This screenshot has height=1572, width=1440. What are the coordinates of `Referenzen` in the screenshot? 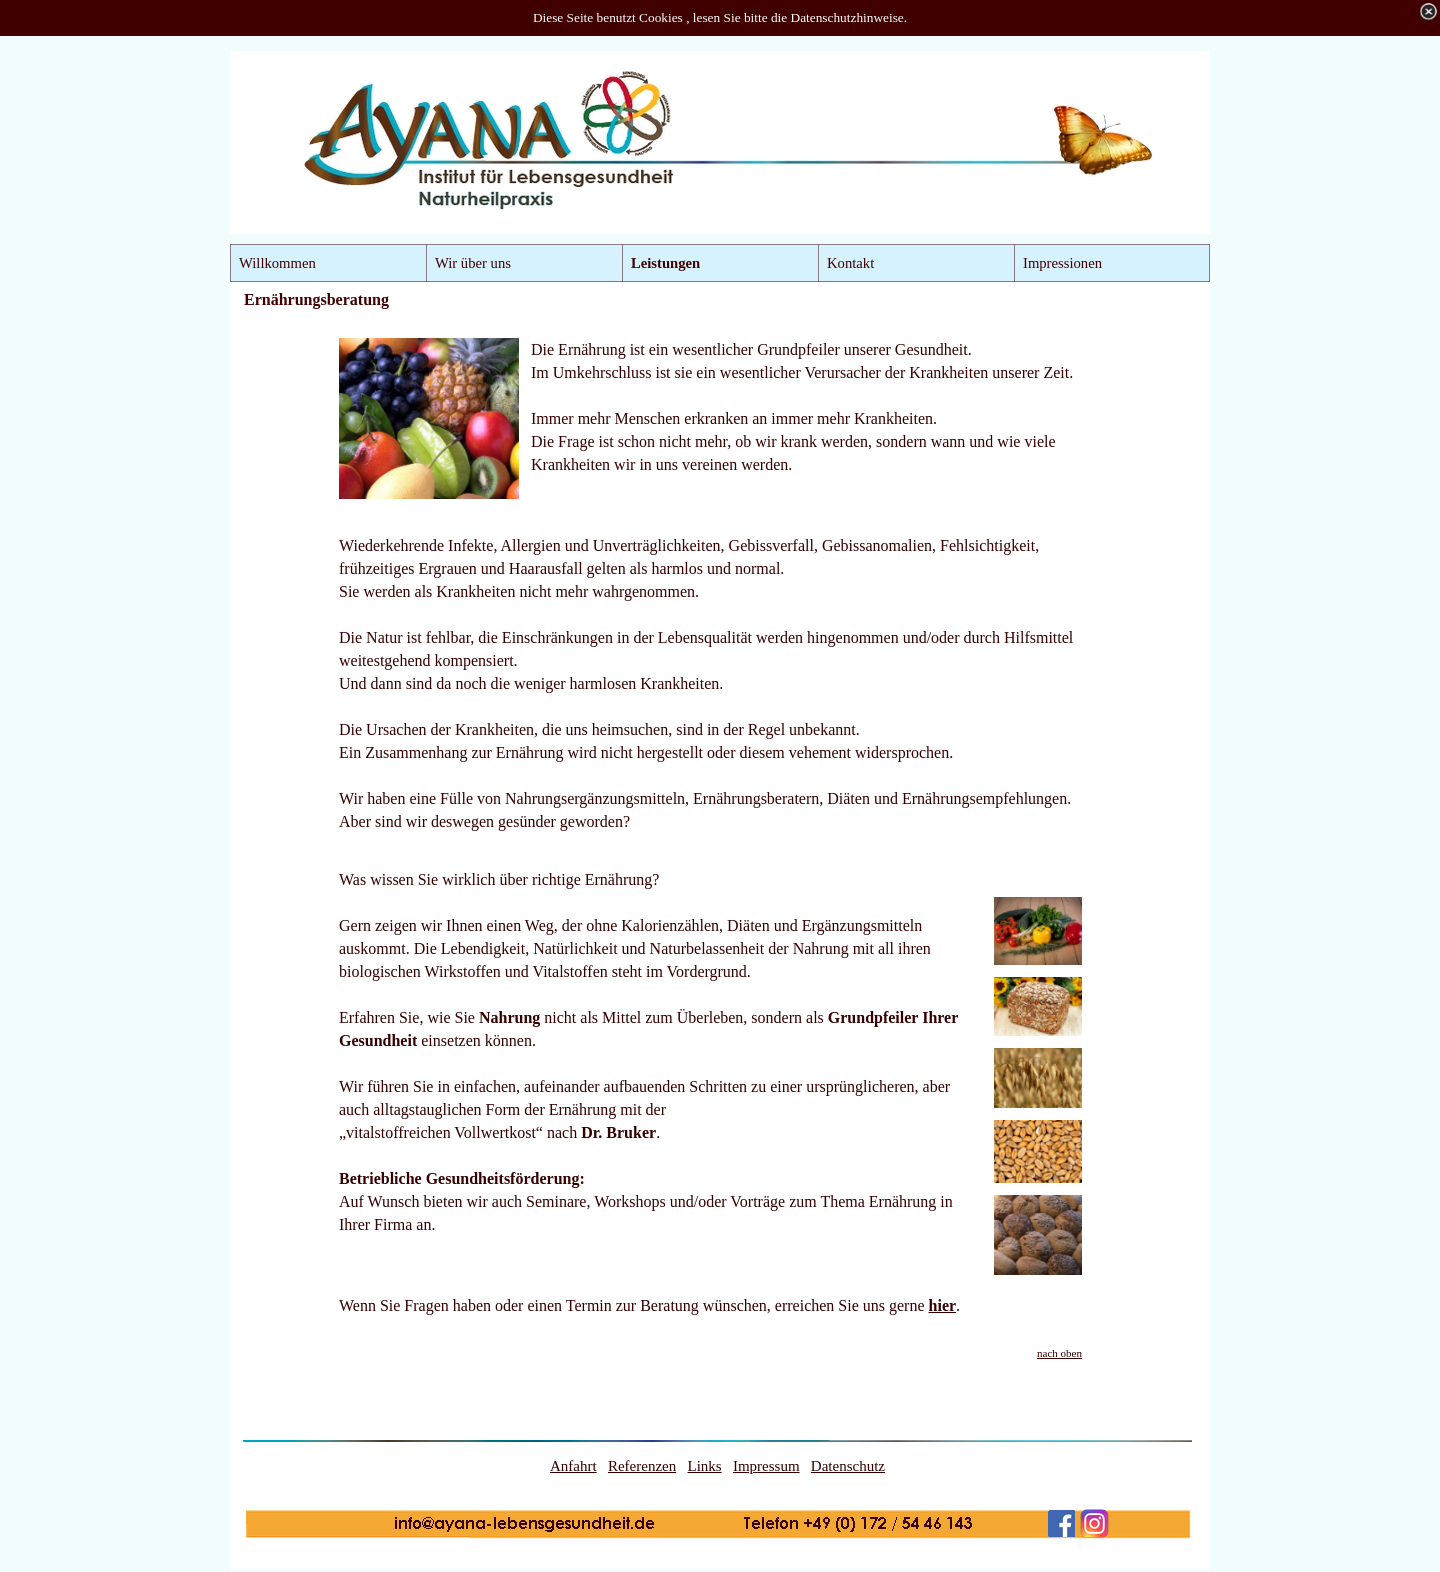 It's located at (642, 1466).